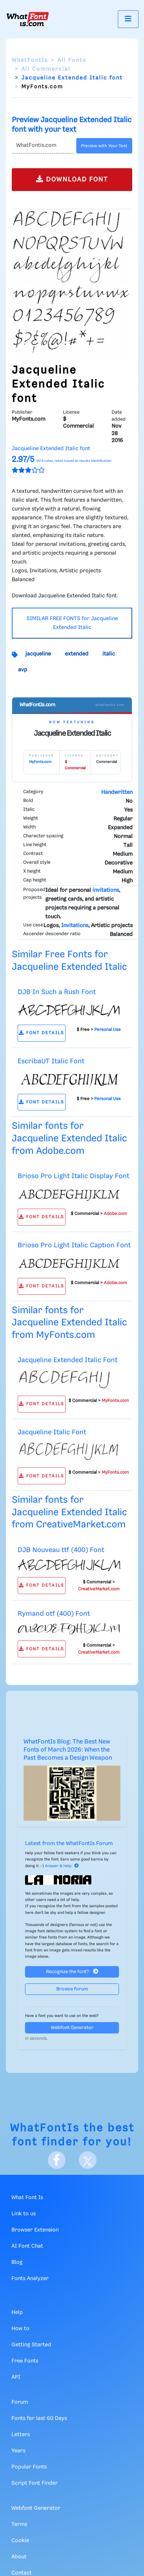 The image size is (144, 2576). I want to click on [Text], so click(42, 145).